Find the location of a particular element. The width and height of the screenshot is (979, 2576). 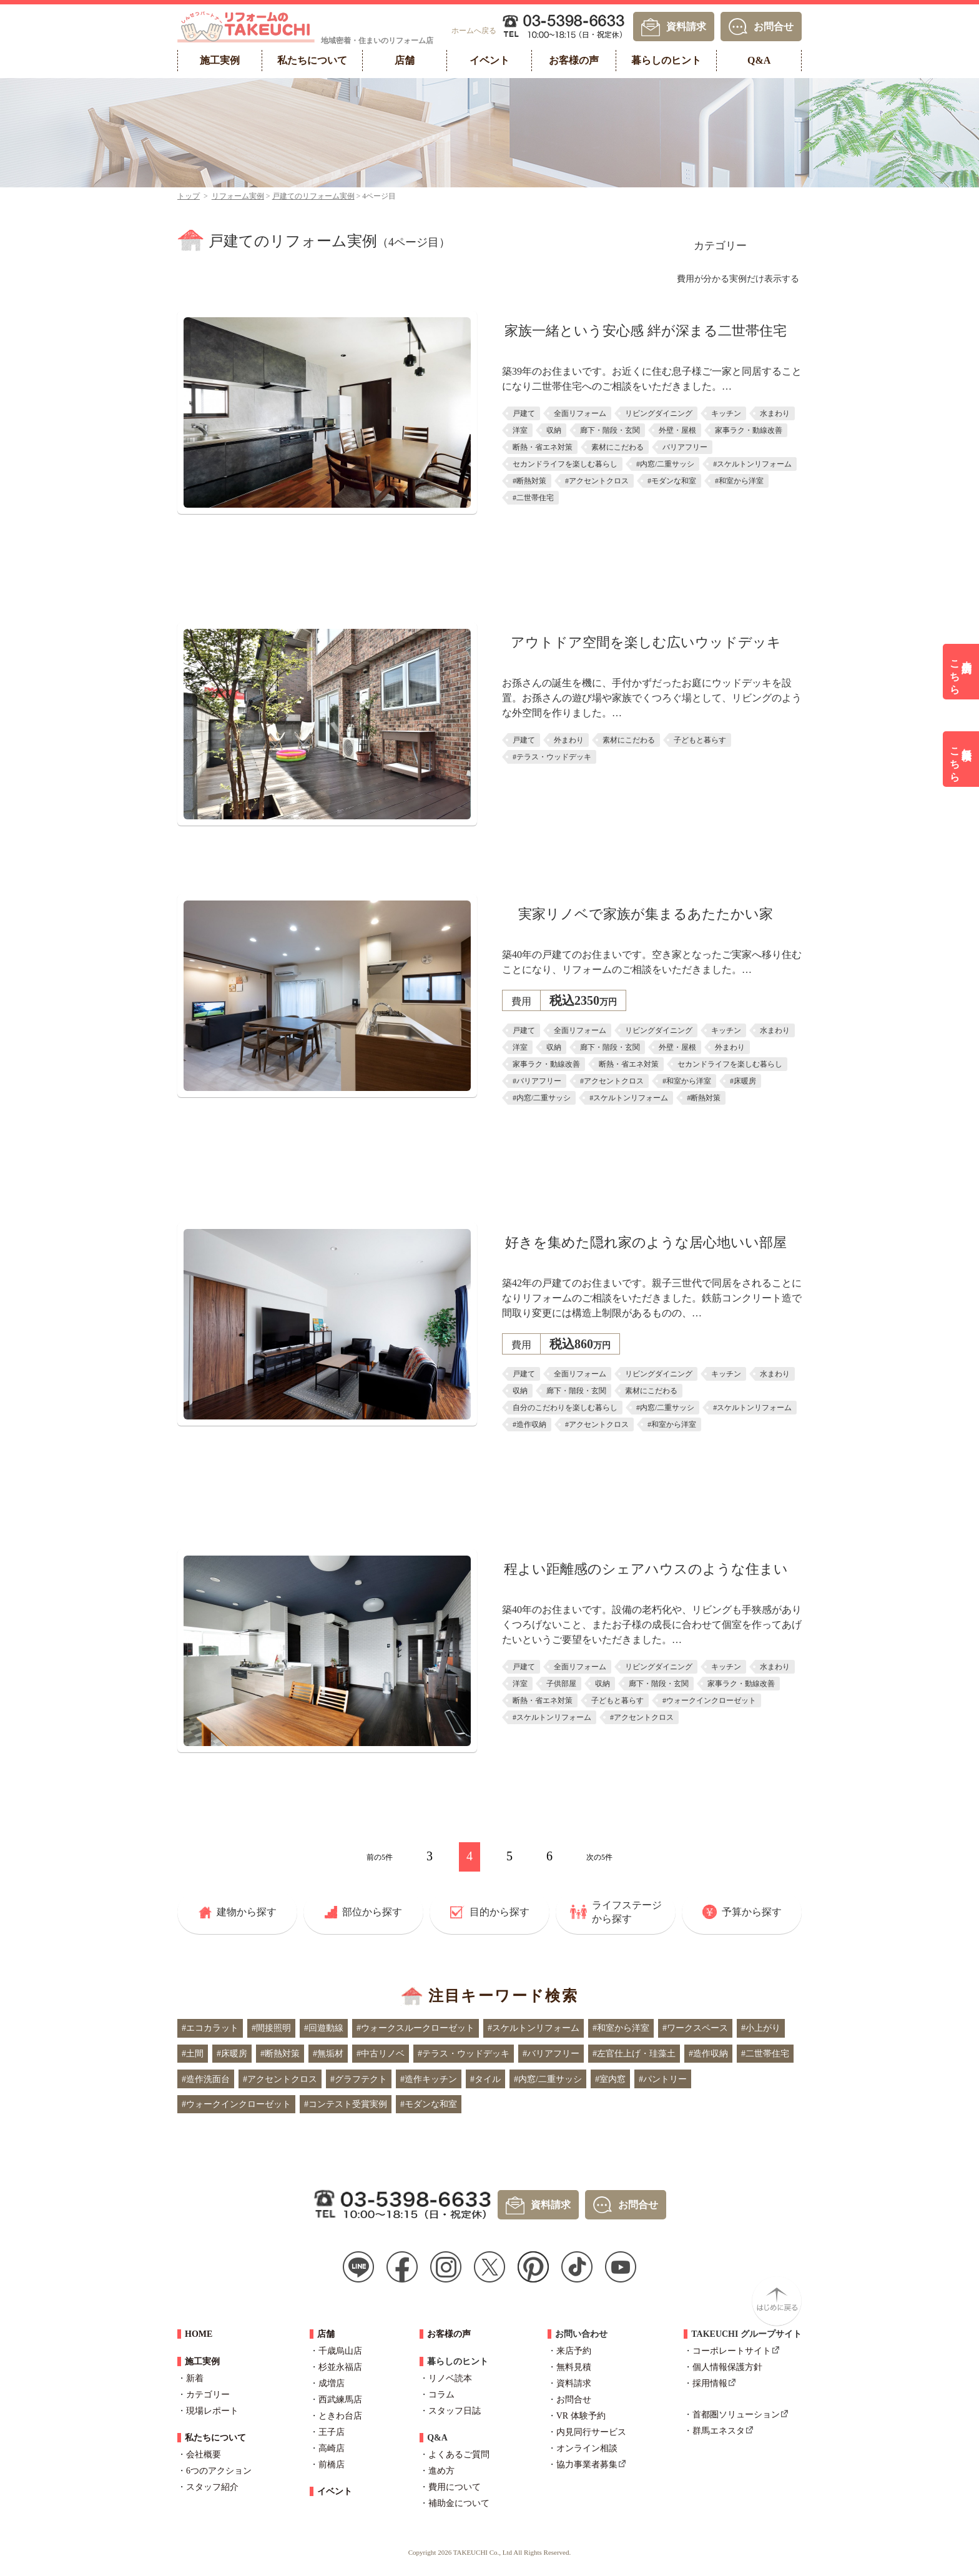

自分のこだわりを楽しむ暮らし is located at coordinates (565, 1407).